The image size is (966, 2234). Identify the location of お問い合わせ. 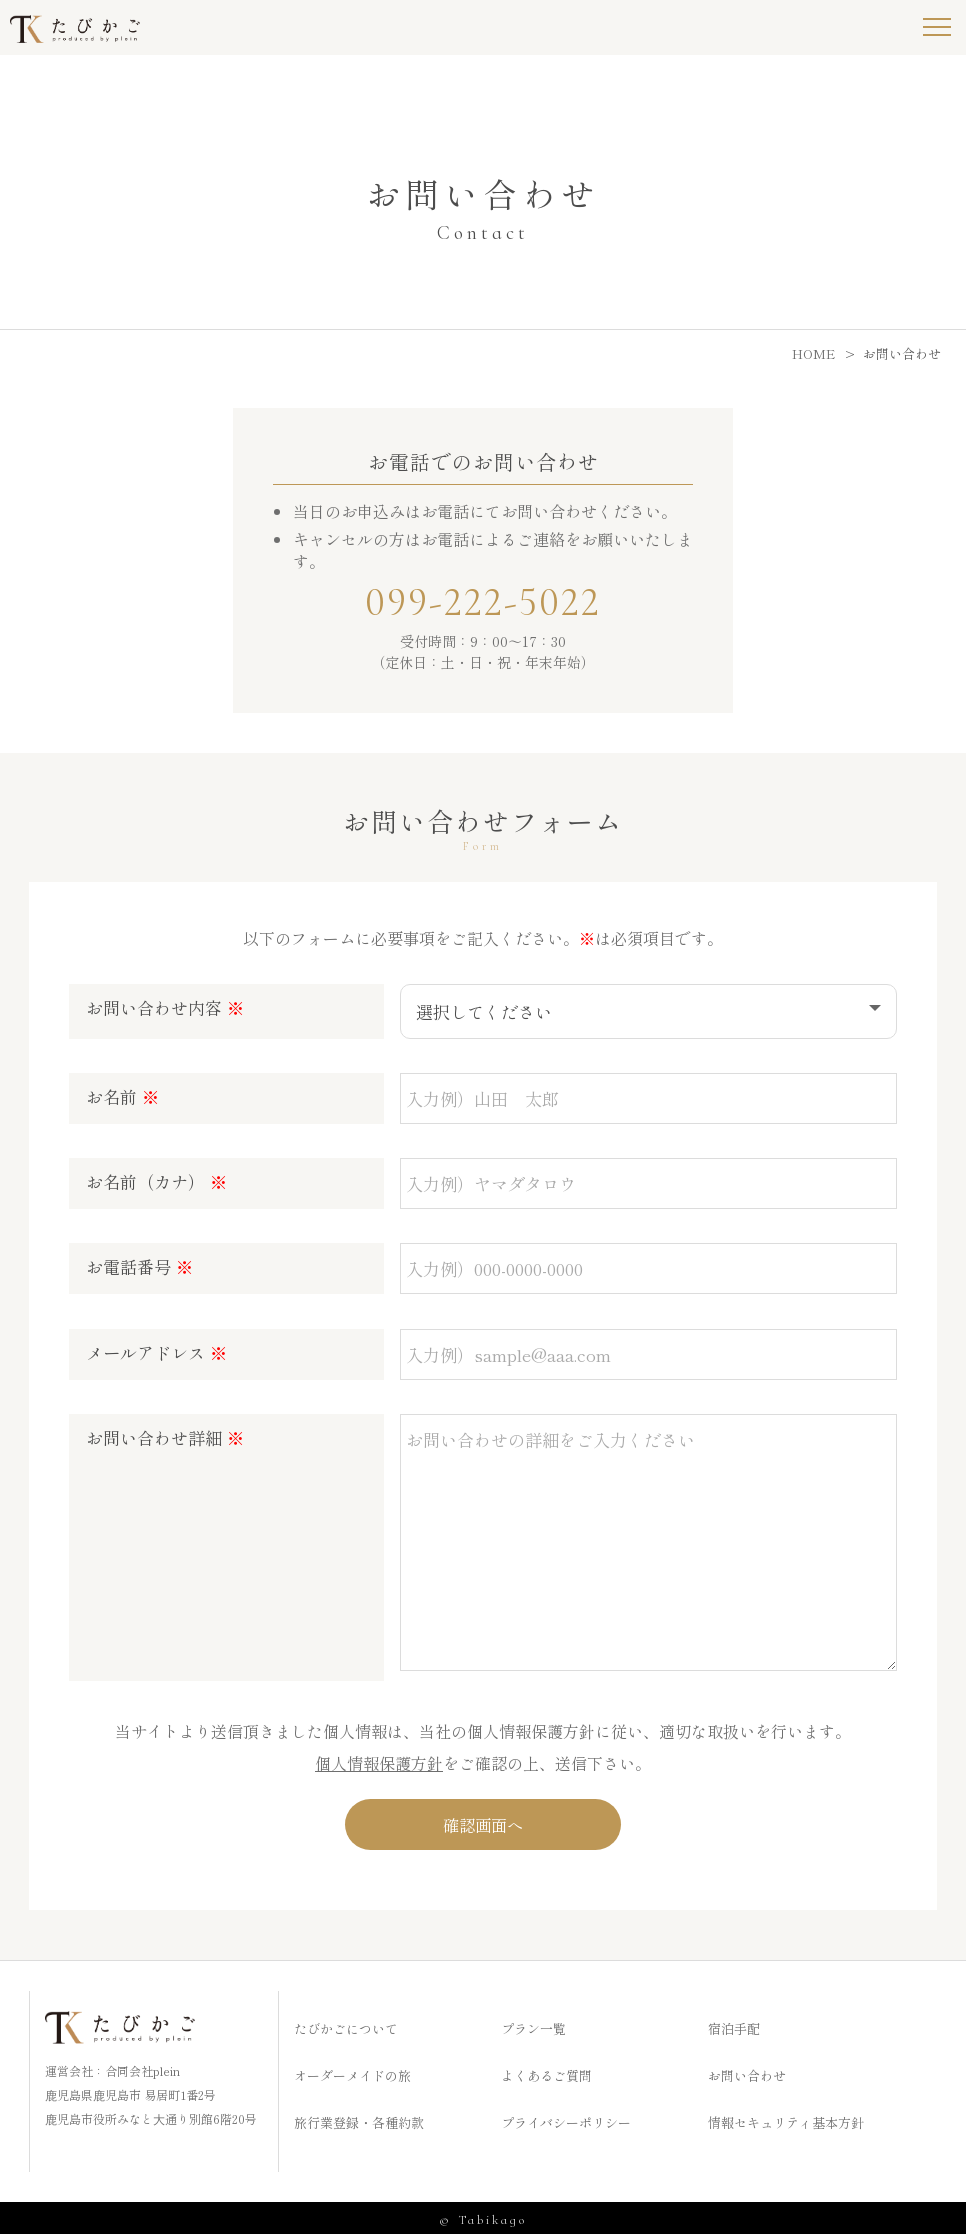
(747, 2071).